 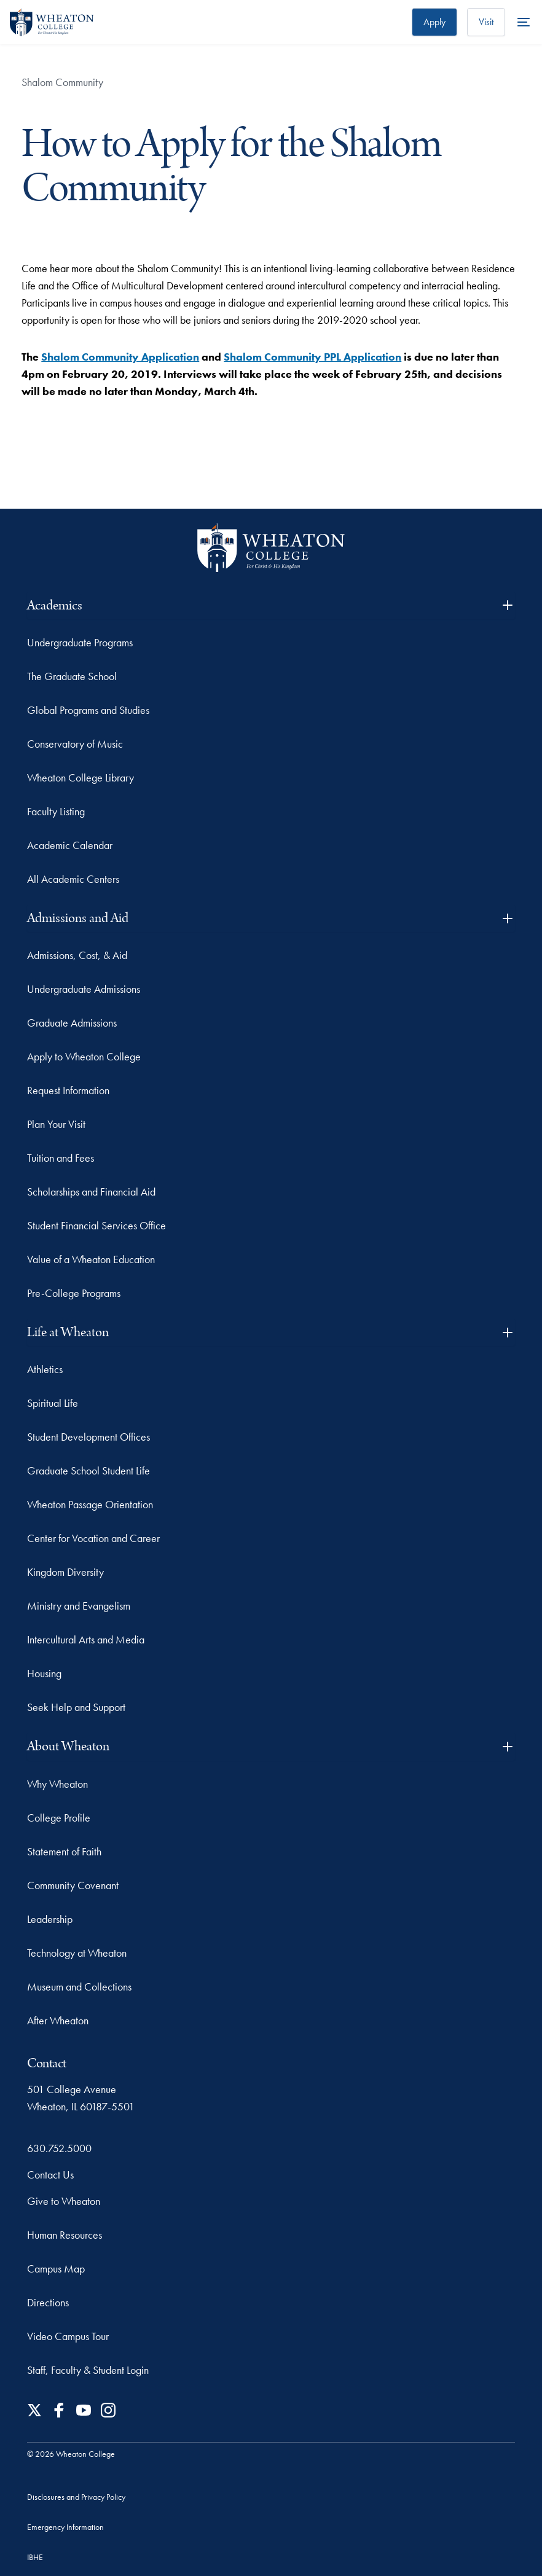 I want to click on Museum and Collections, so click(x=79, y=1986).